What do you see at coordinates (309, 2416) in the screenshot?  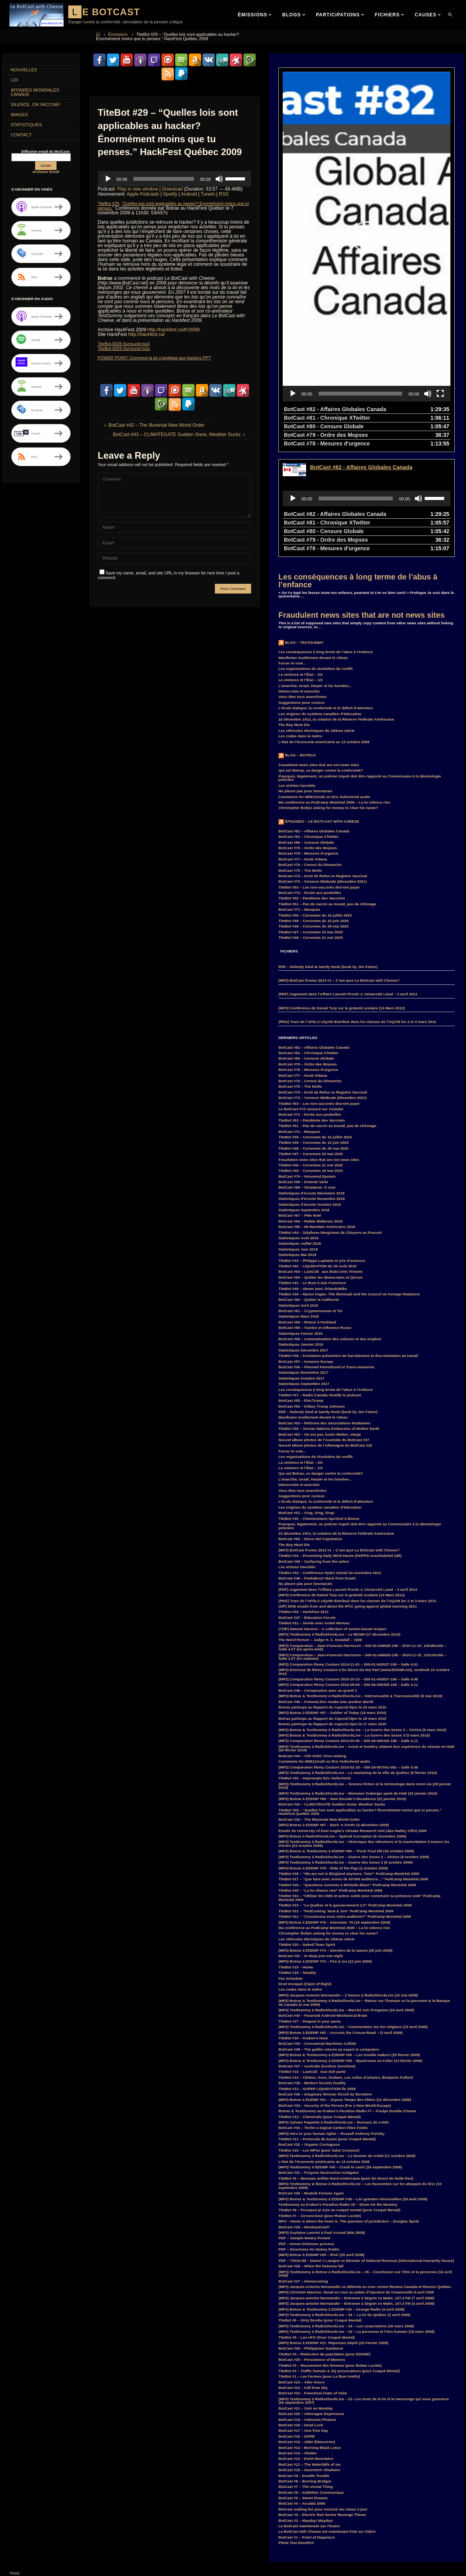 I see `Le BotCast maintenant sur iTunes!` at bounding box center [309, 2416].